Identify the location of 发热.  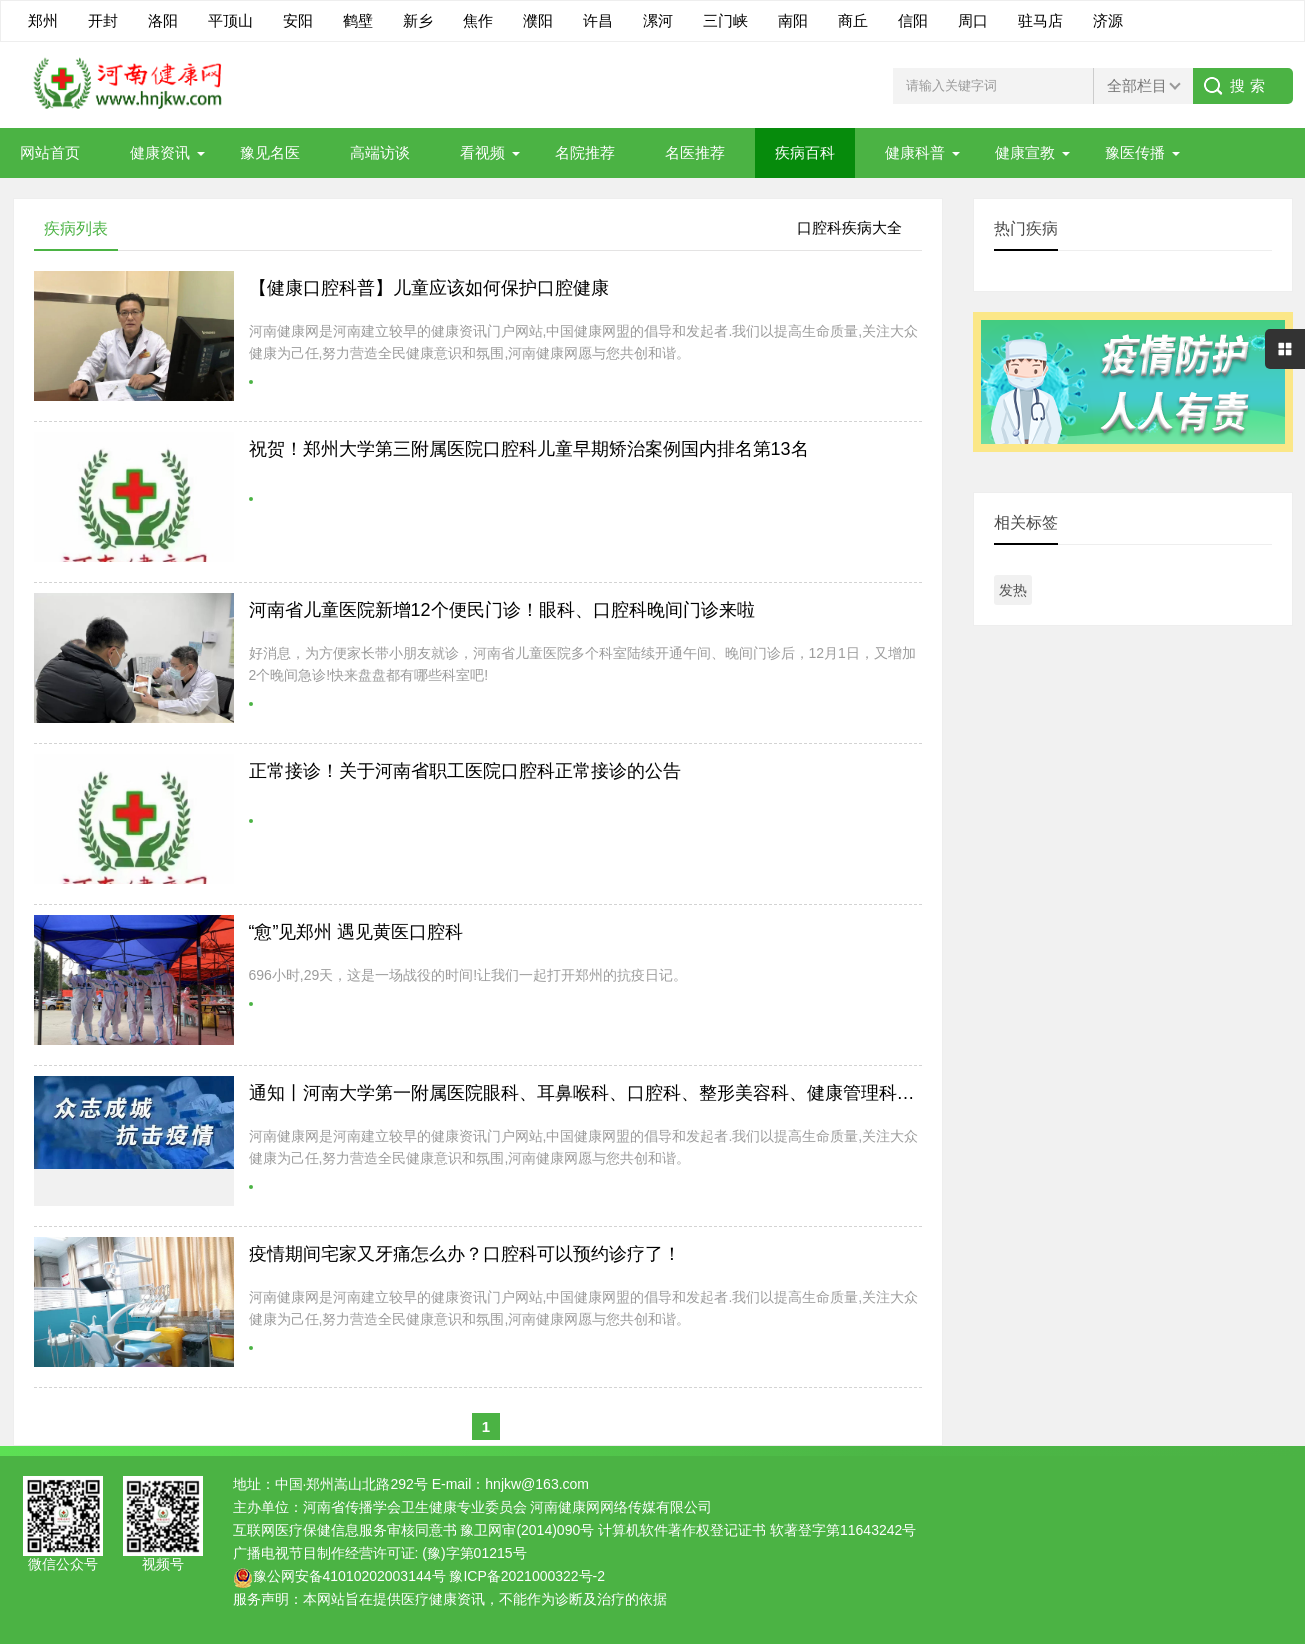
(1013, 590).